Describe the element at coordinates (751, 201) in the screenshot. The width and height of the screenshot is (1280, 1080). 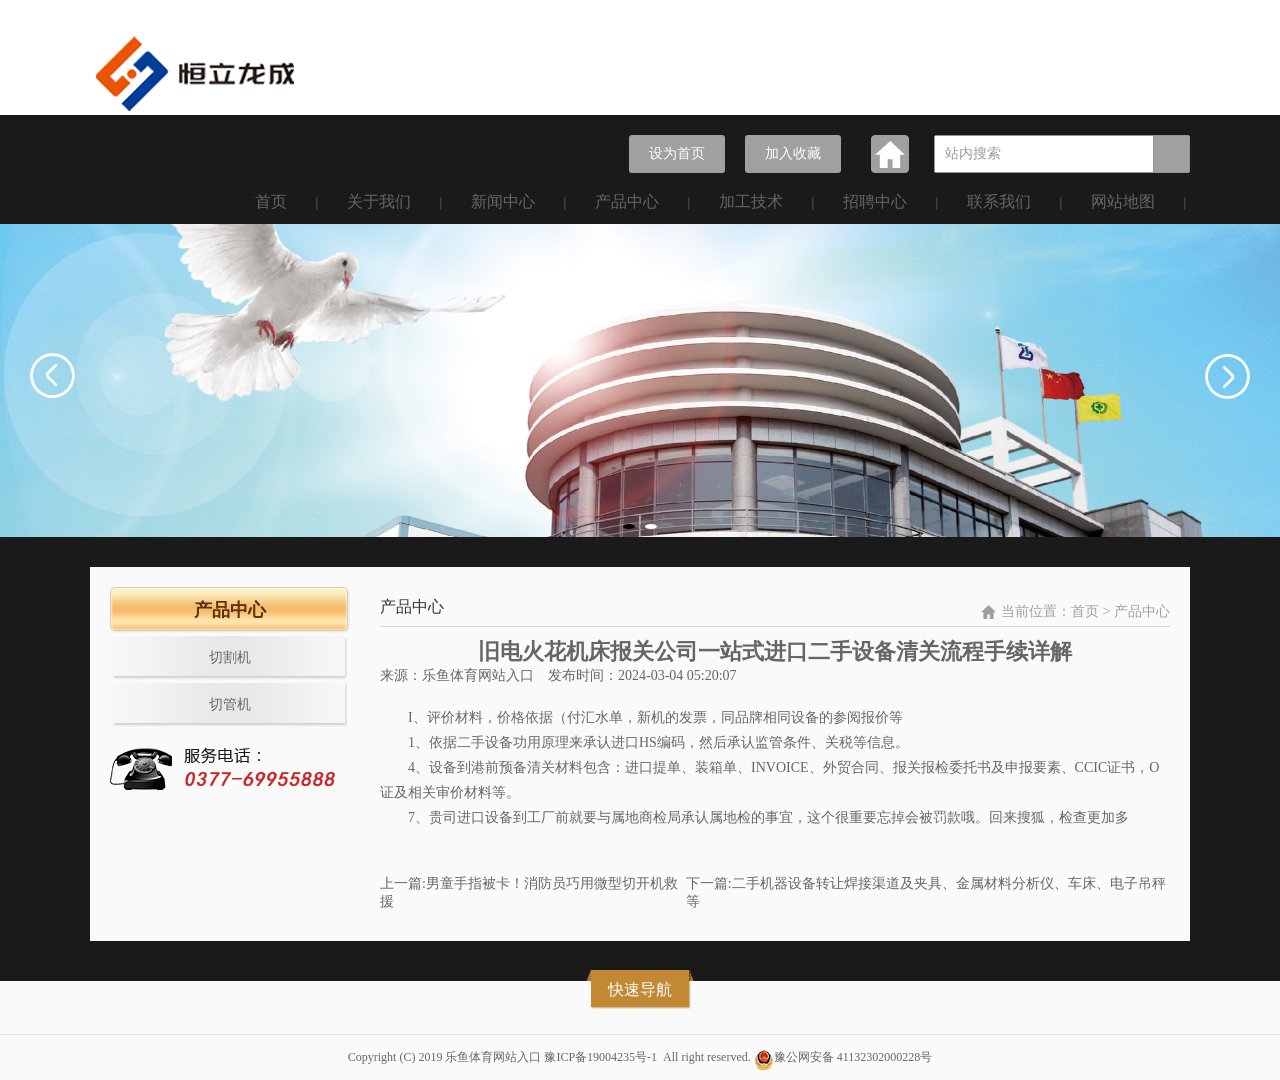
I see `加工技术` at that location.